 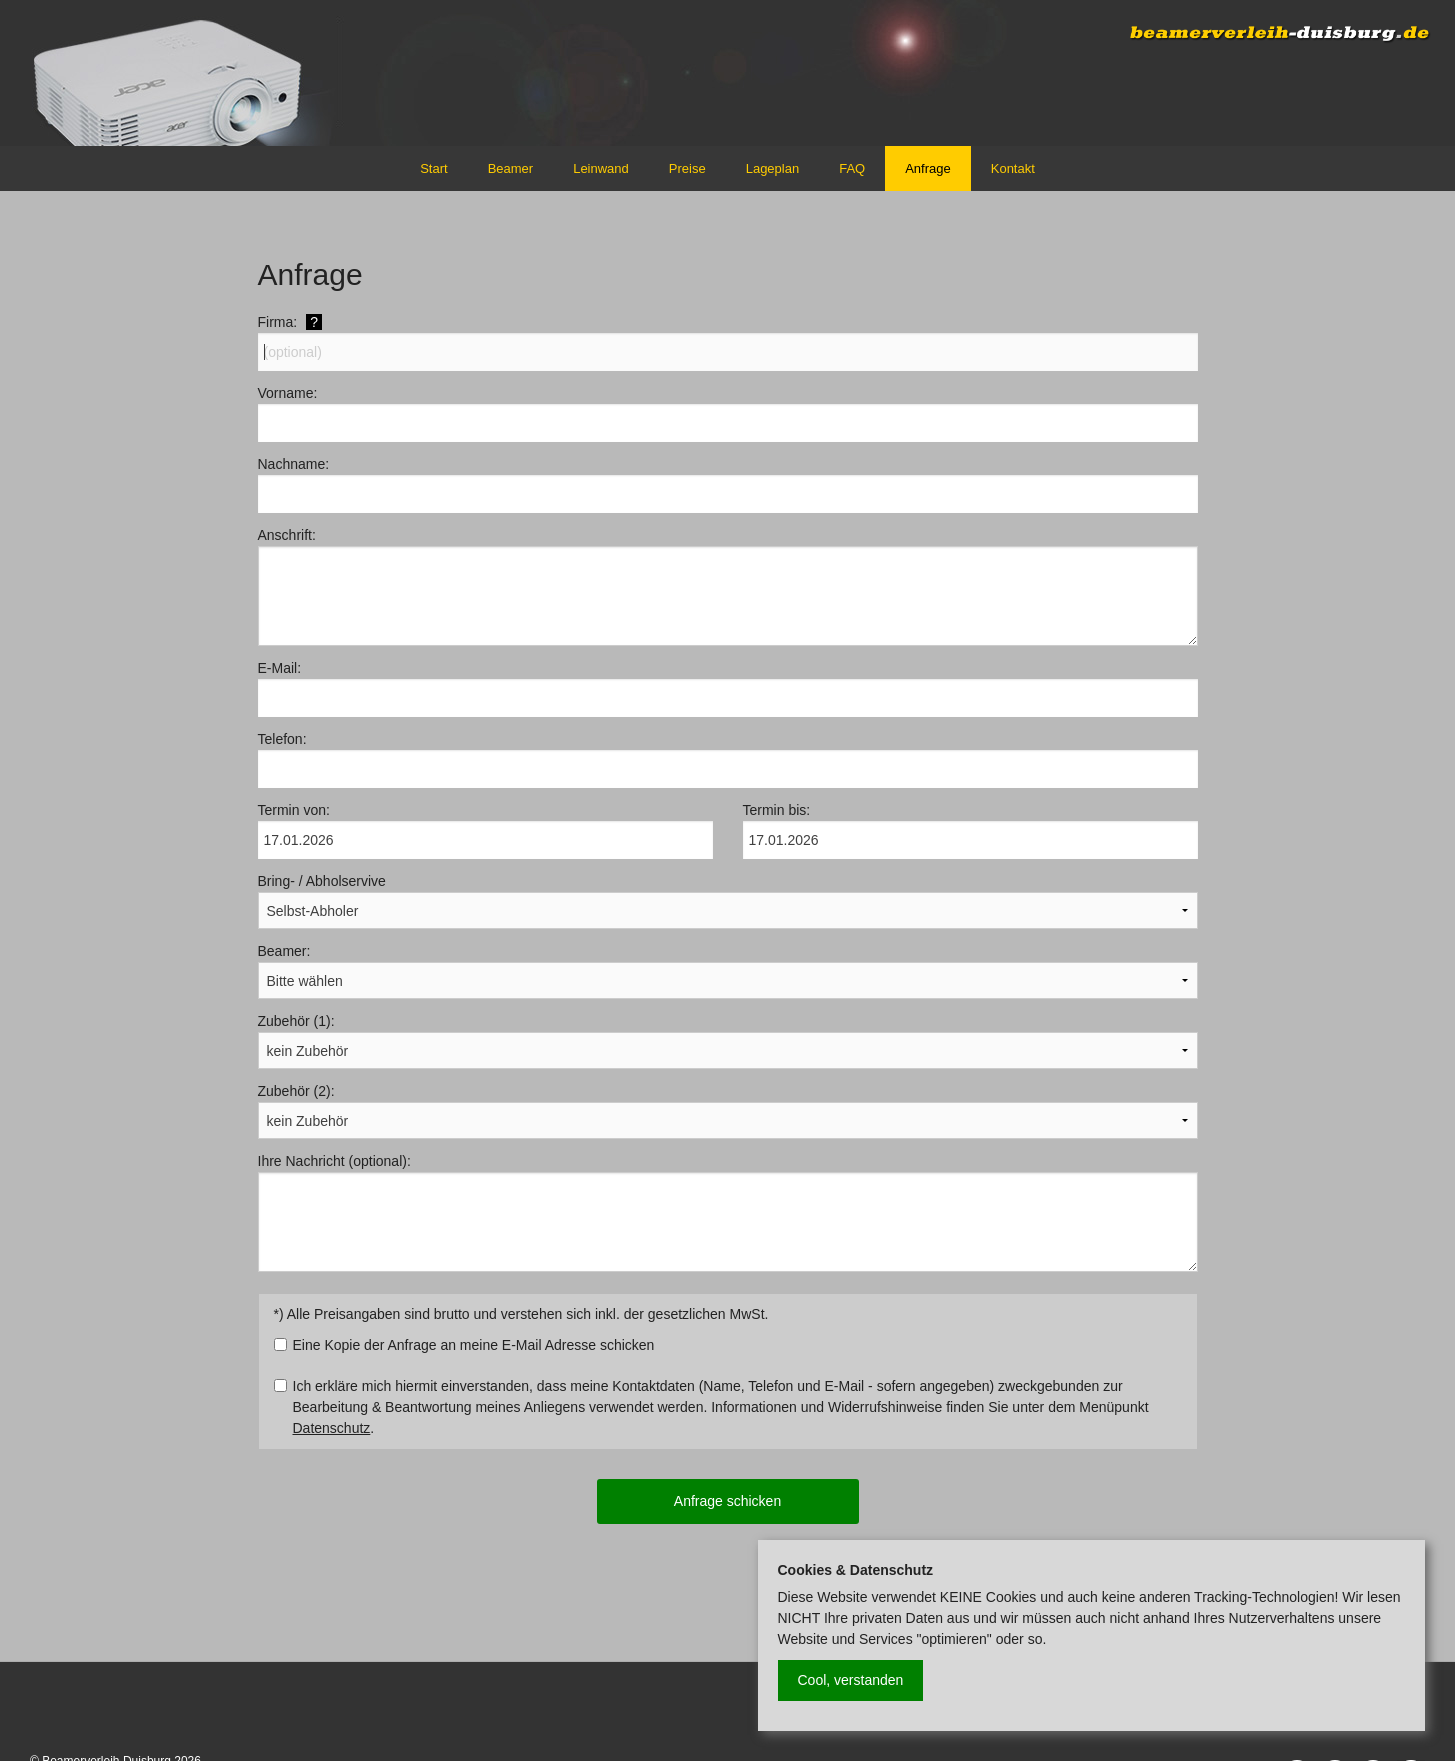 What do you see at coordinates (433, 168) in the screenshot?
I see `Start` at bounding box center [433, 168].